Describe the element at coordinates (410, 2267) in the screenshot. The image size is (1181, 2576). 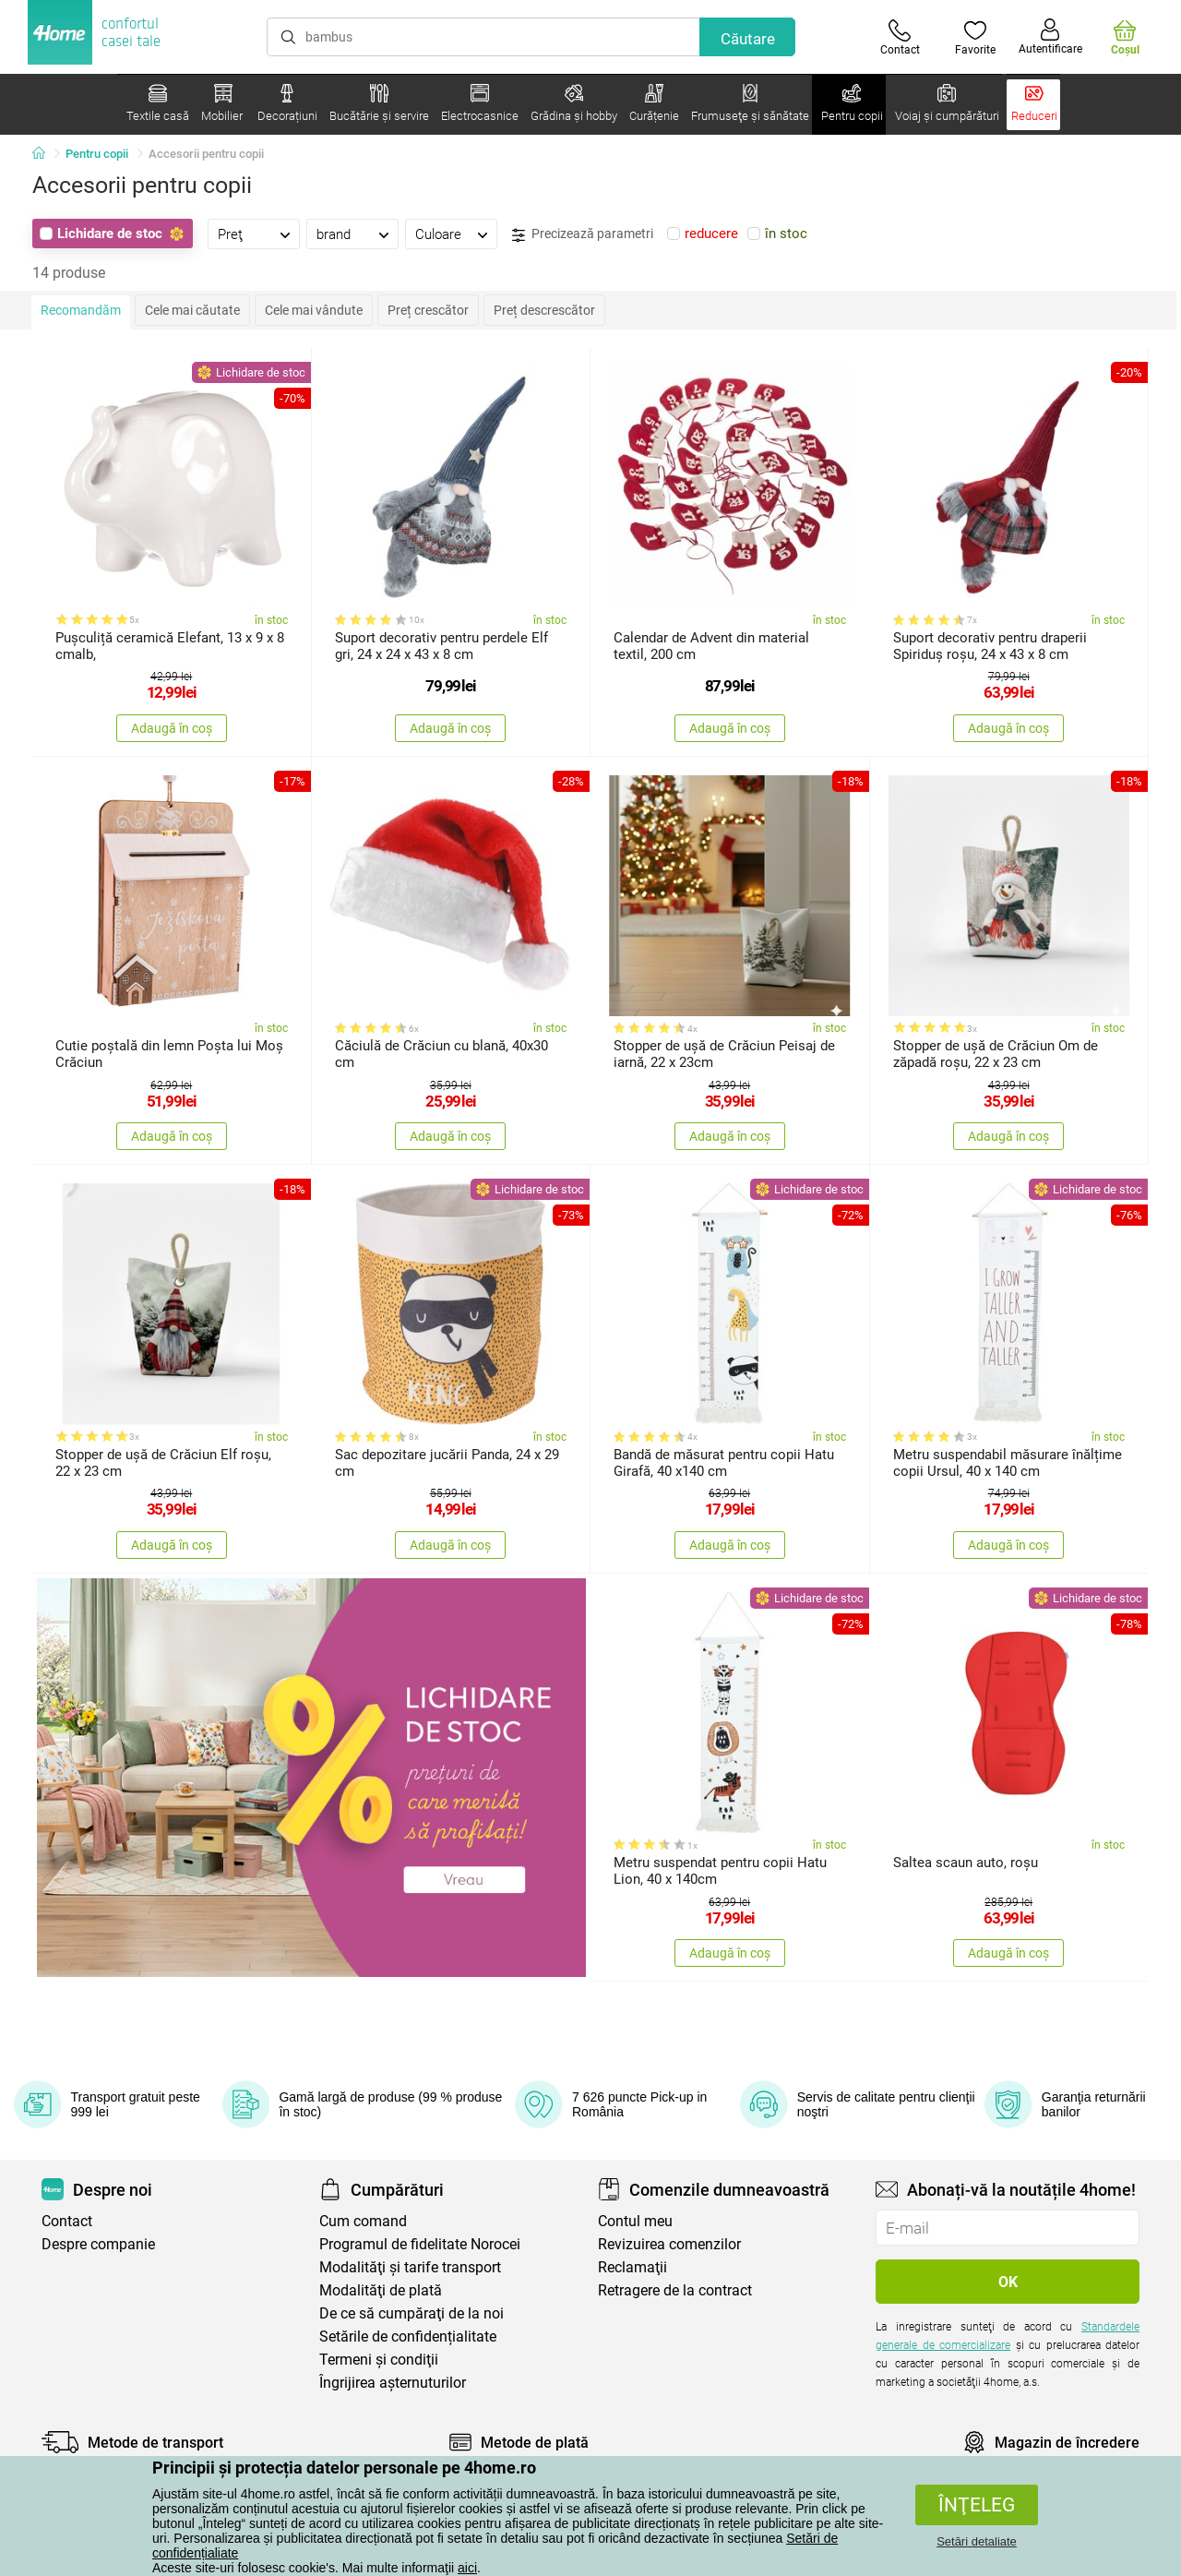
I see `Modalităţi şi tarife transport` at that location.